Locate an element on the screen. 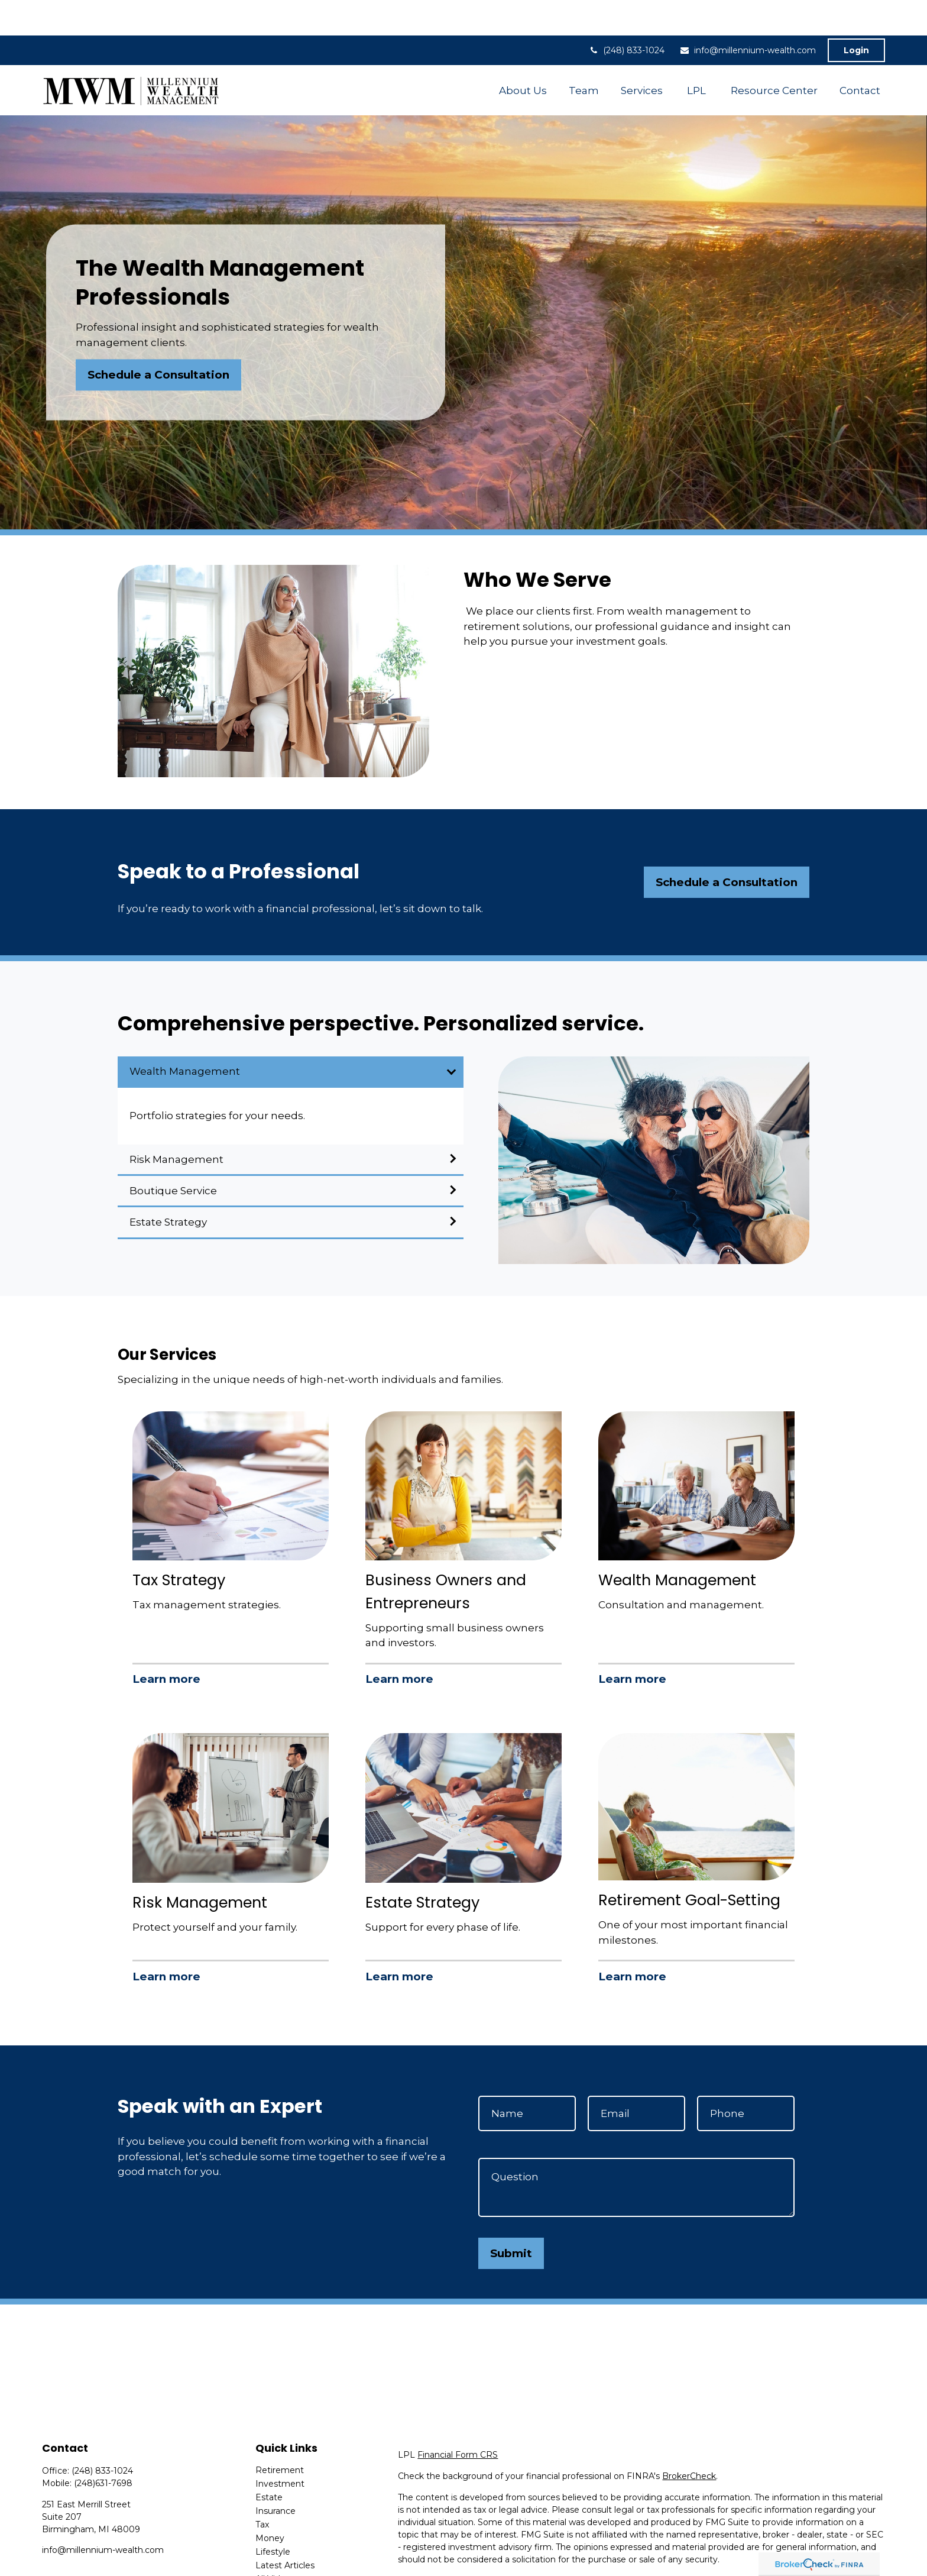 This screenshot has height=2576, width=927. Tax is located at coordinates (262, 2489).